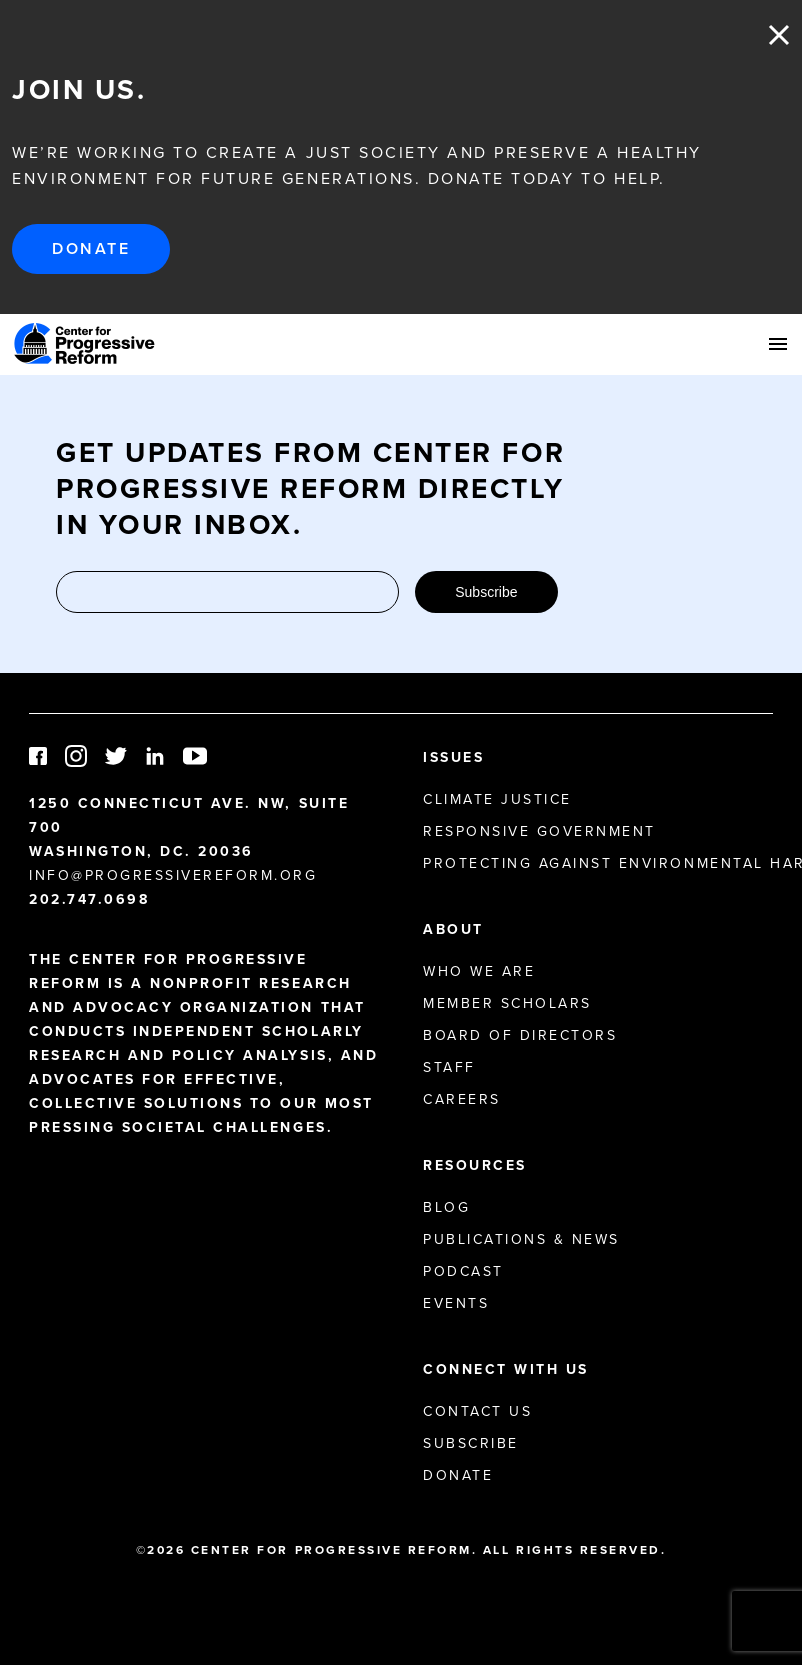 This screenshot has height=1665, width=802. What do you see at coordinates (779, 35) in the screenshot?
I see `Close` at bounding box center [779, 35].